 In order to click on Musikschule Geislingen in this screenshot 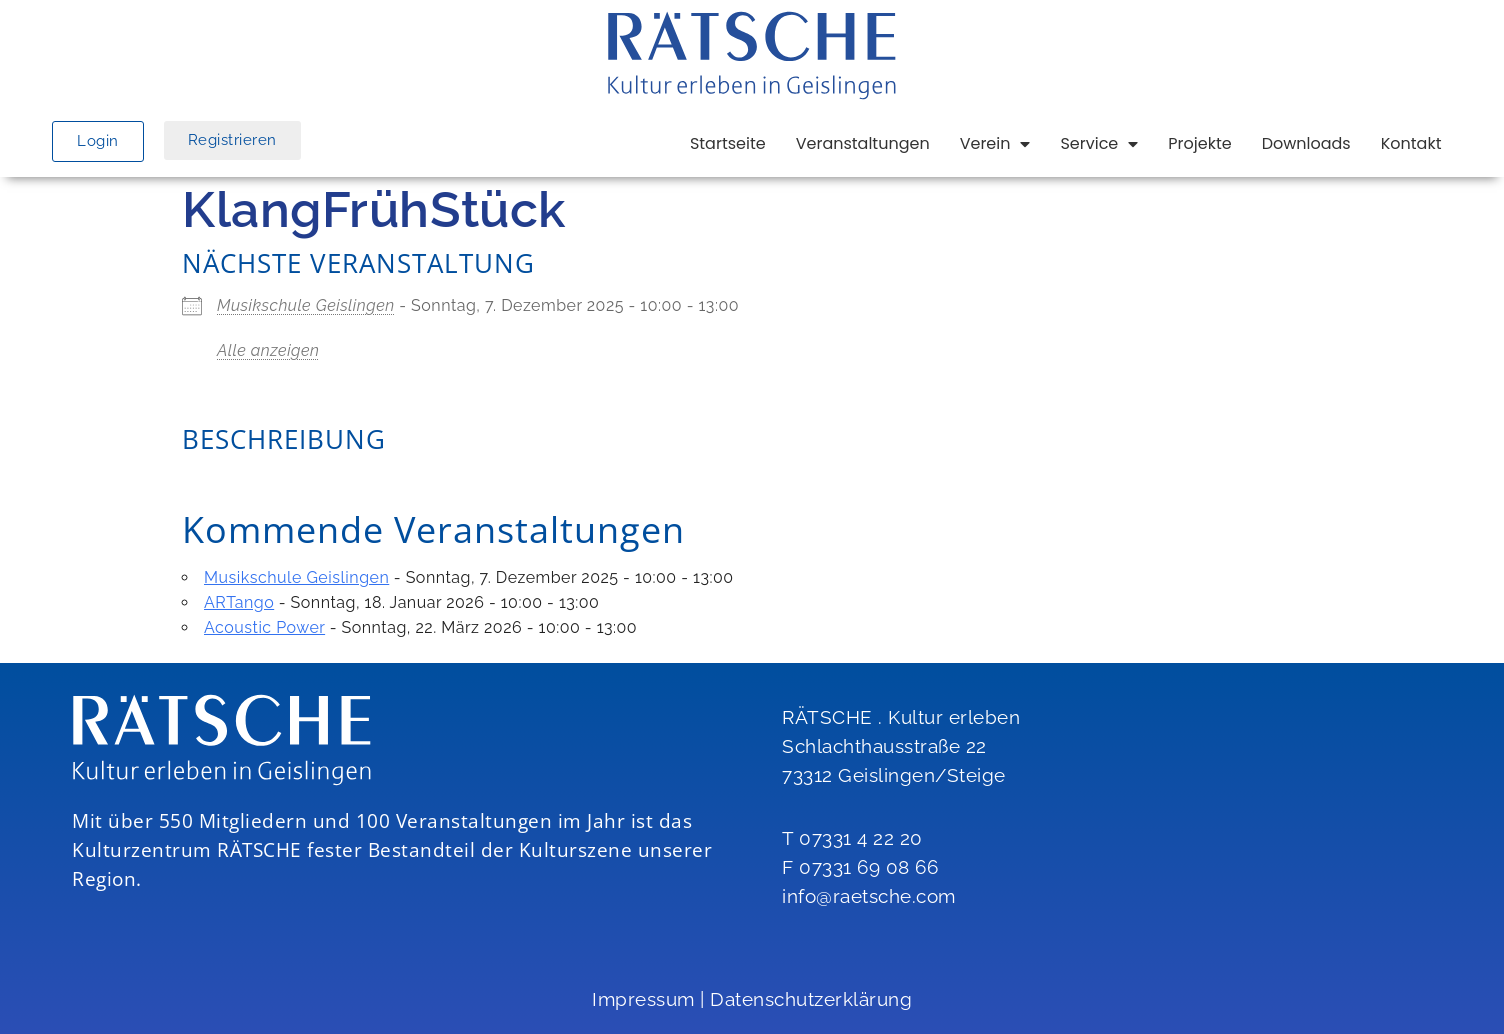, I will do `click(306, 305)`.